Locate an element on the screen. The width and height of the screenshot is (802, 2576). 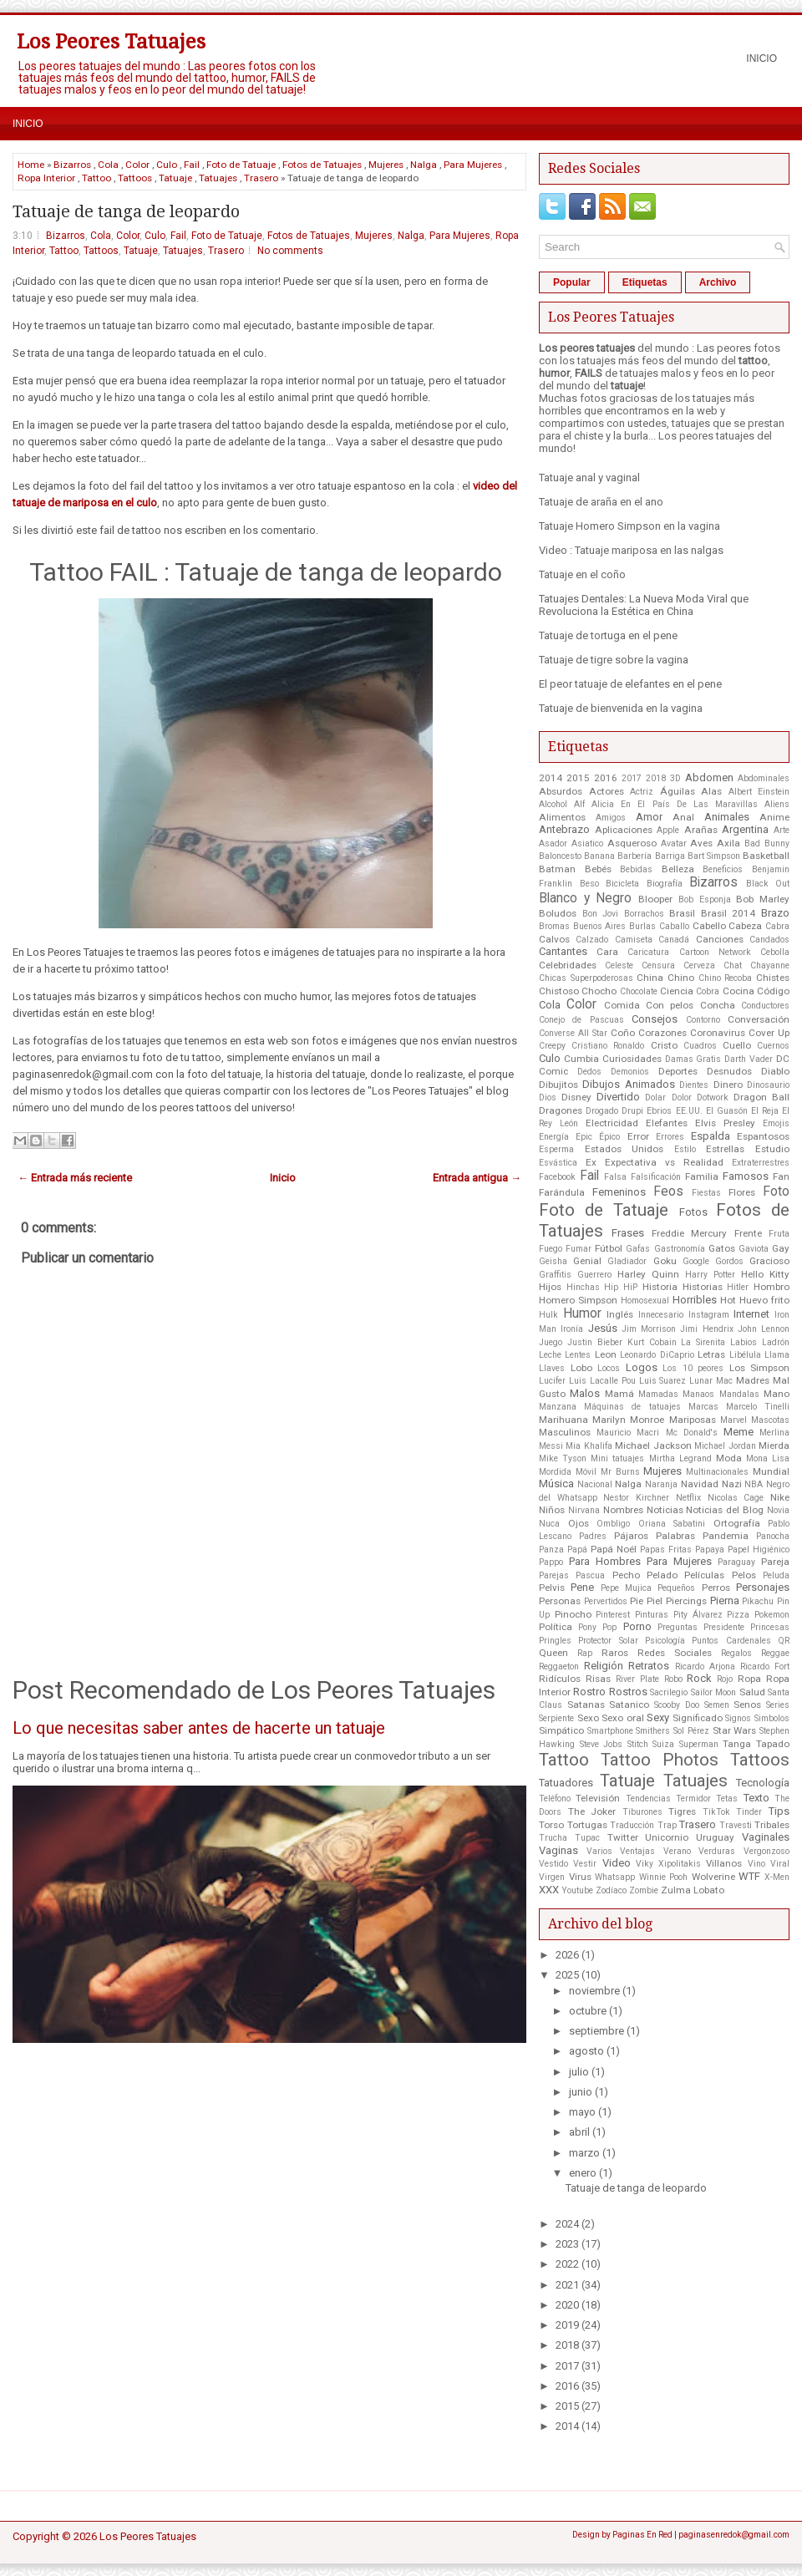
Creepy is located at coordinates (552, 1045).